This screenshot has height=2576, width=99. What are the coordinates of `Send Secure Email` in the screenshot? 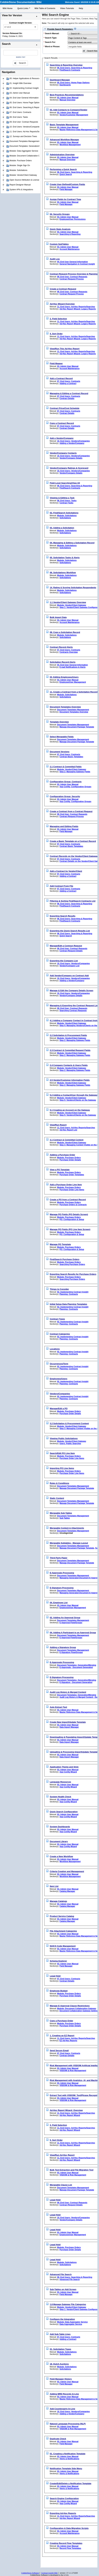 It's located at (59, 2050).